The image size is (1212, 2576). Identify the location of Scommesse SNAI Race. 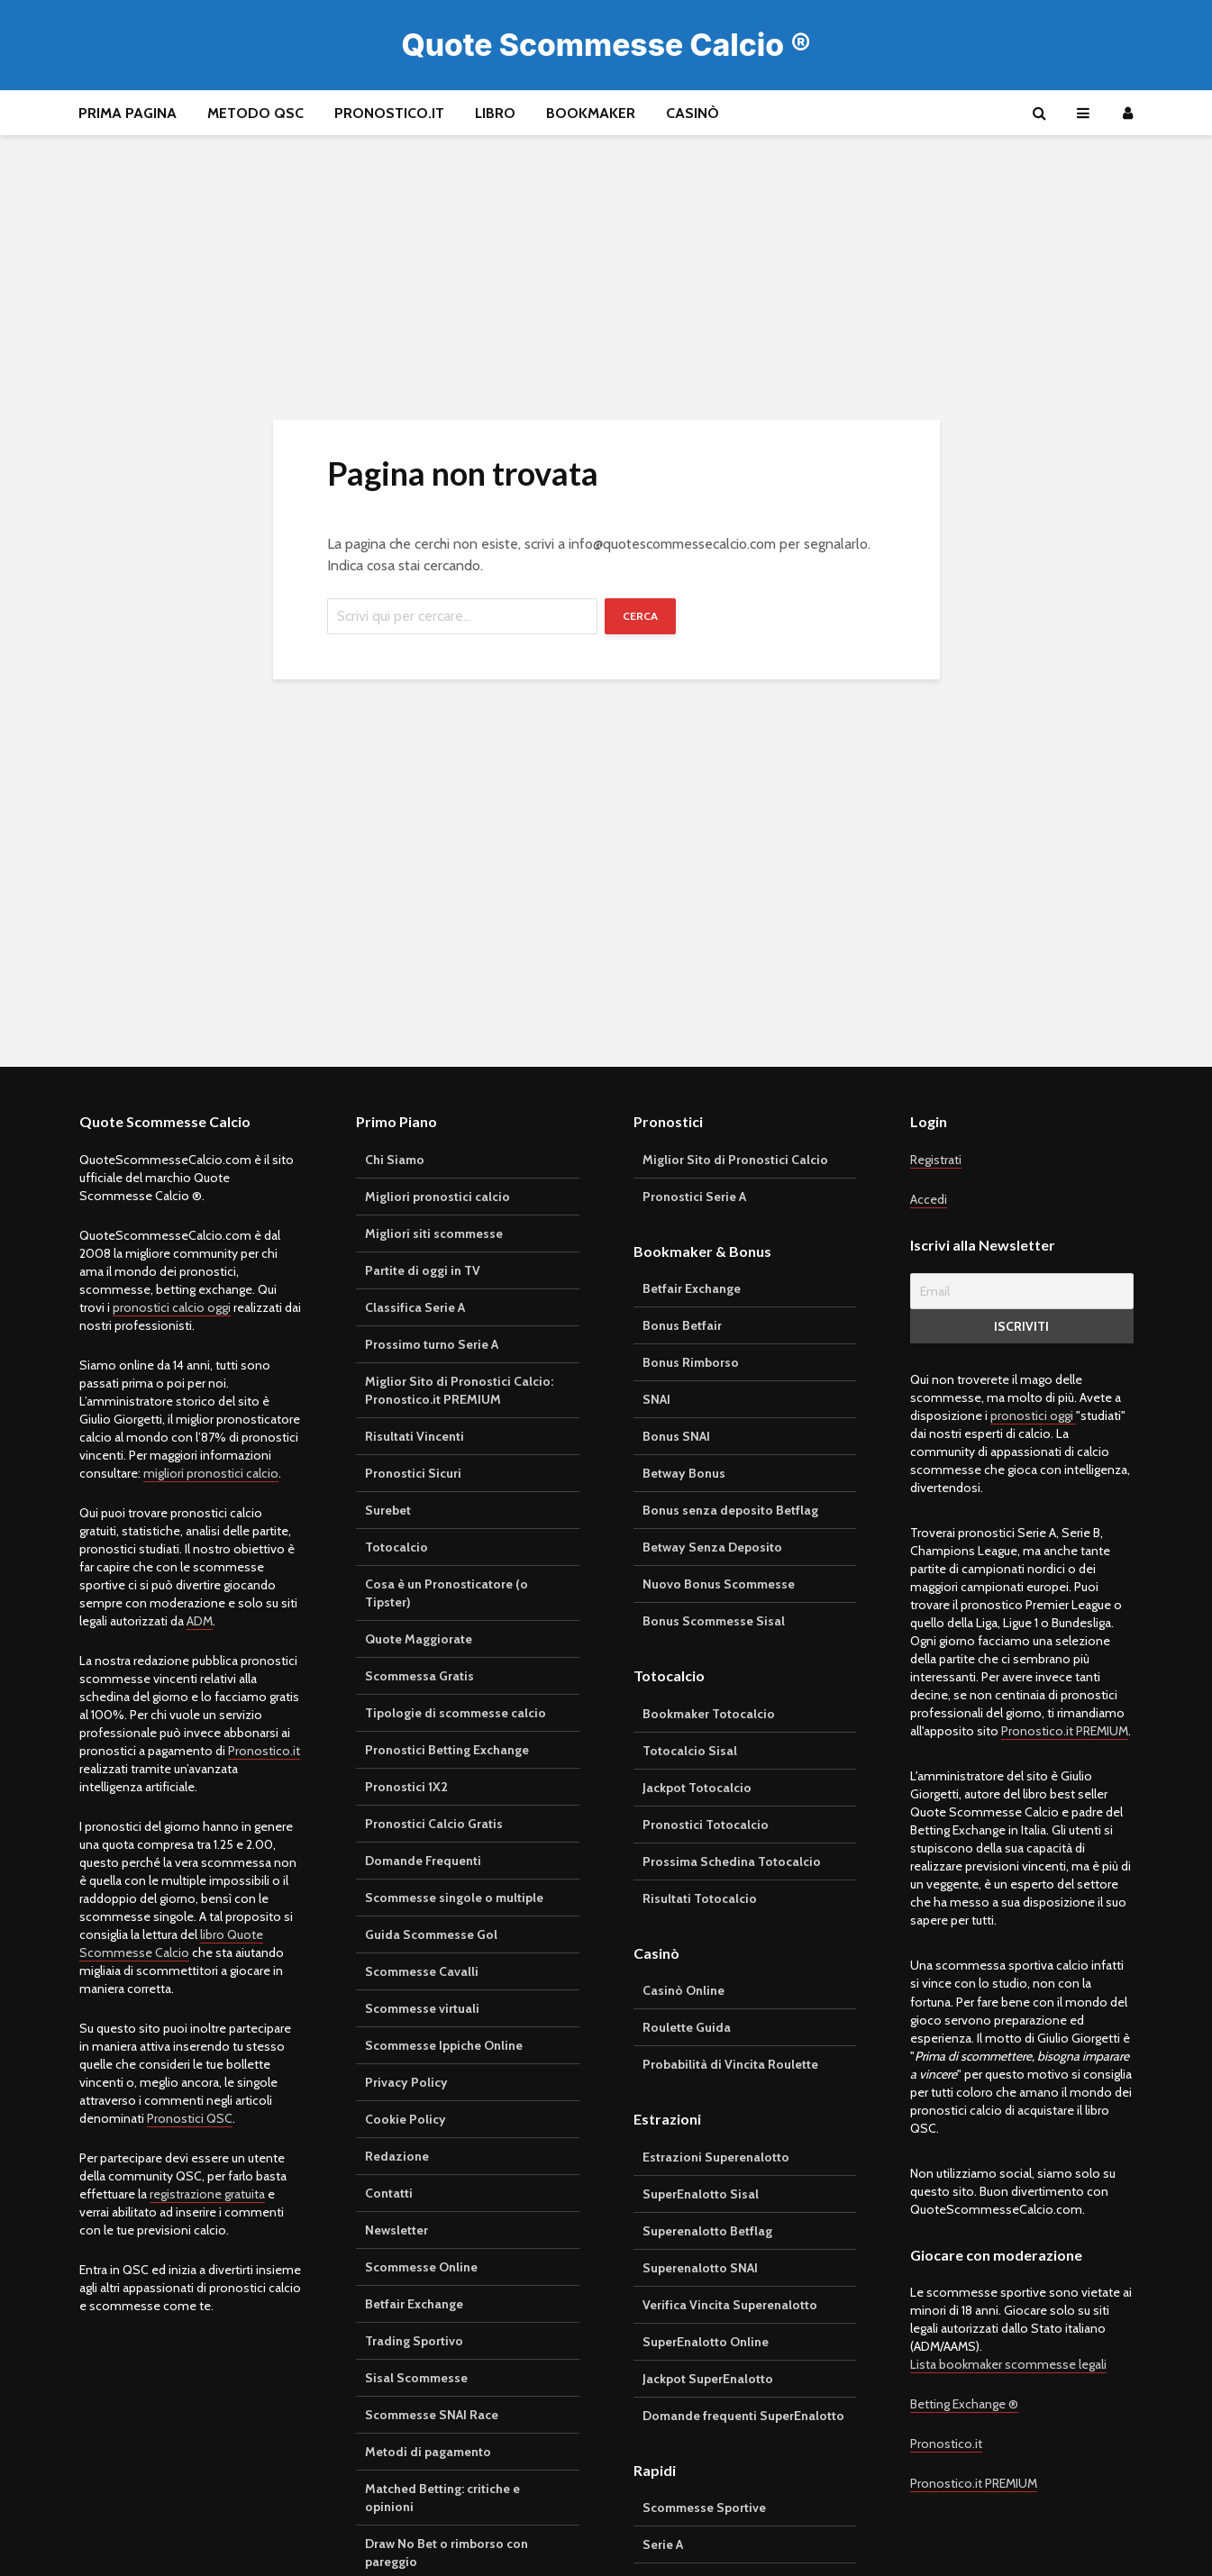
(431, 2415).